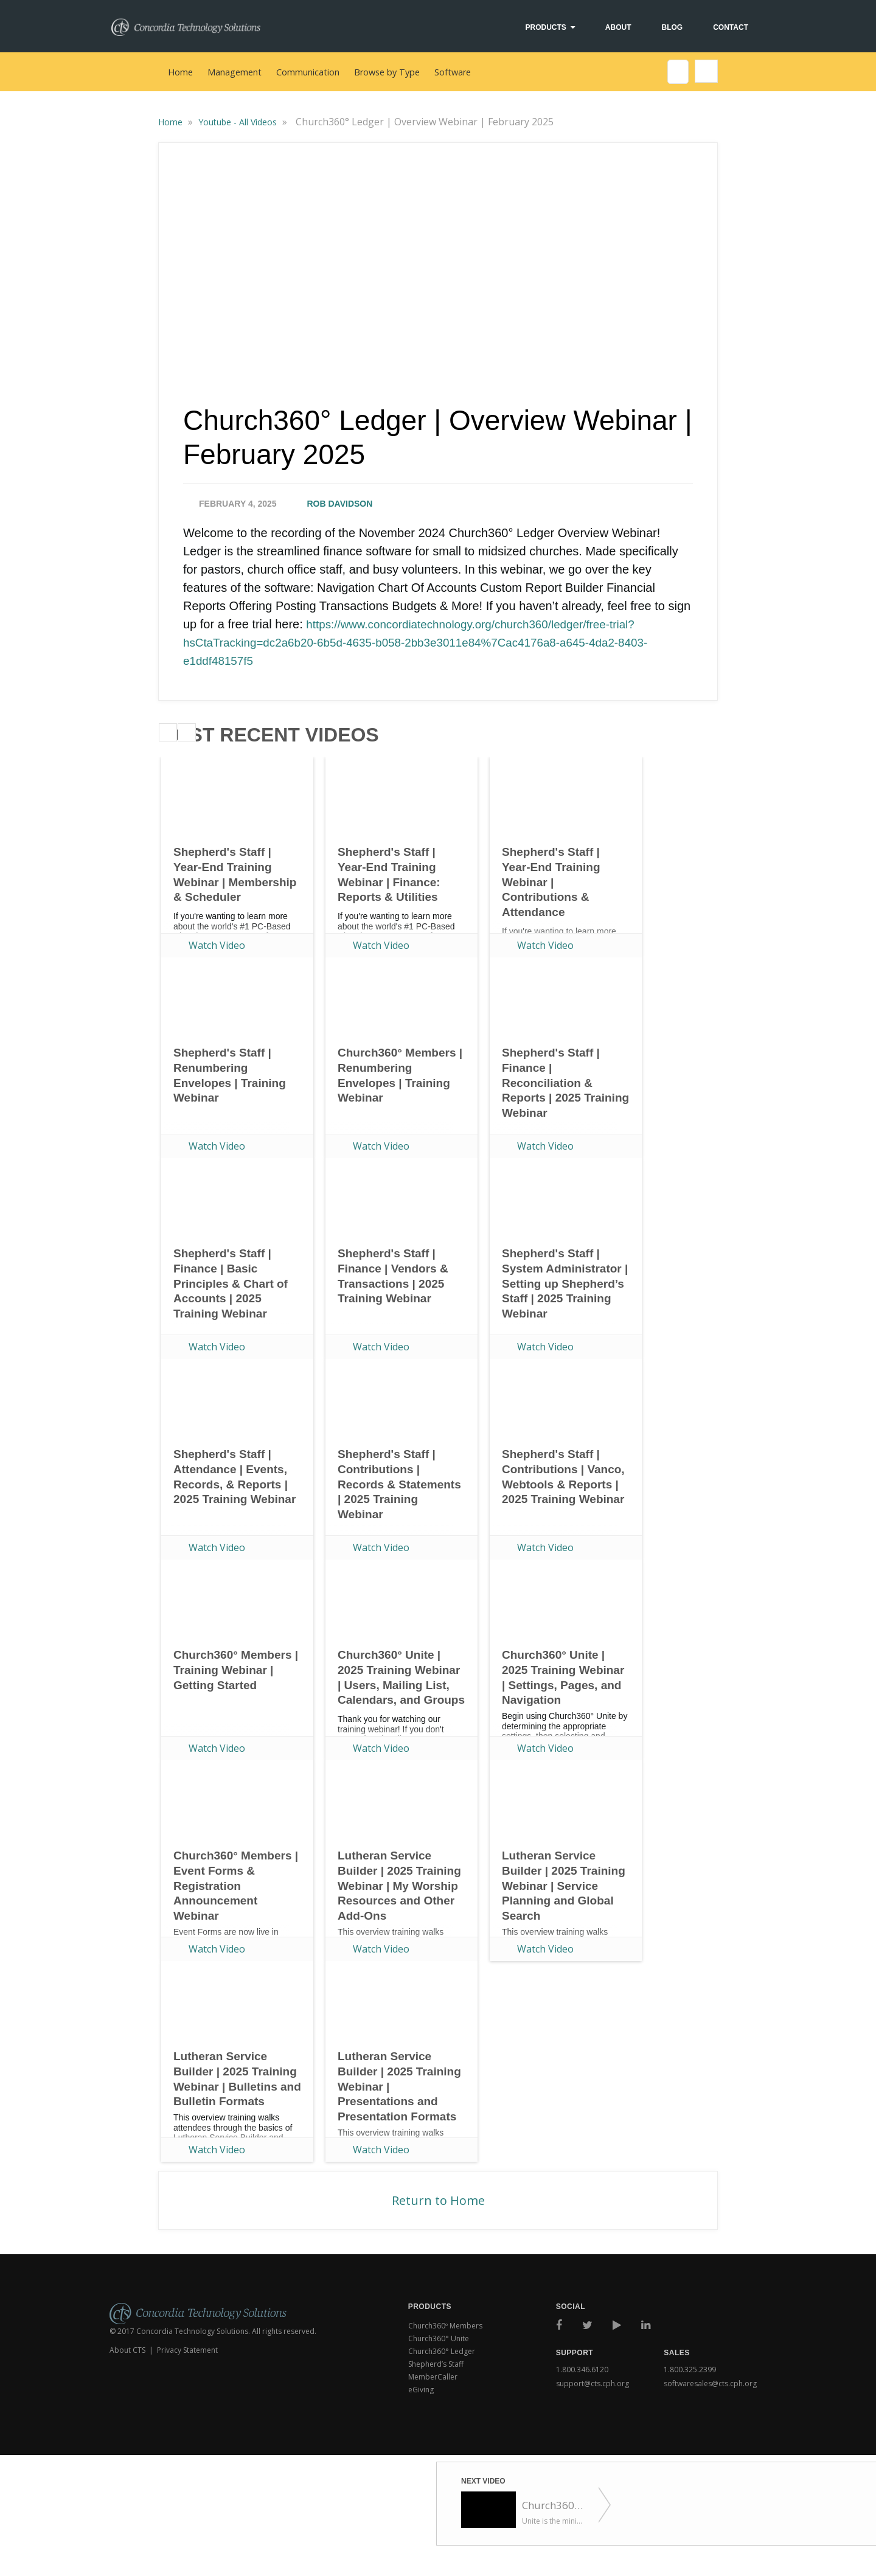 This screenshot has width=876, height=2576. Describe the element at coordinates (217, 945) in the screenshot. I see `Watch Video` at that location.